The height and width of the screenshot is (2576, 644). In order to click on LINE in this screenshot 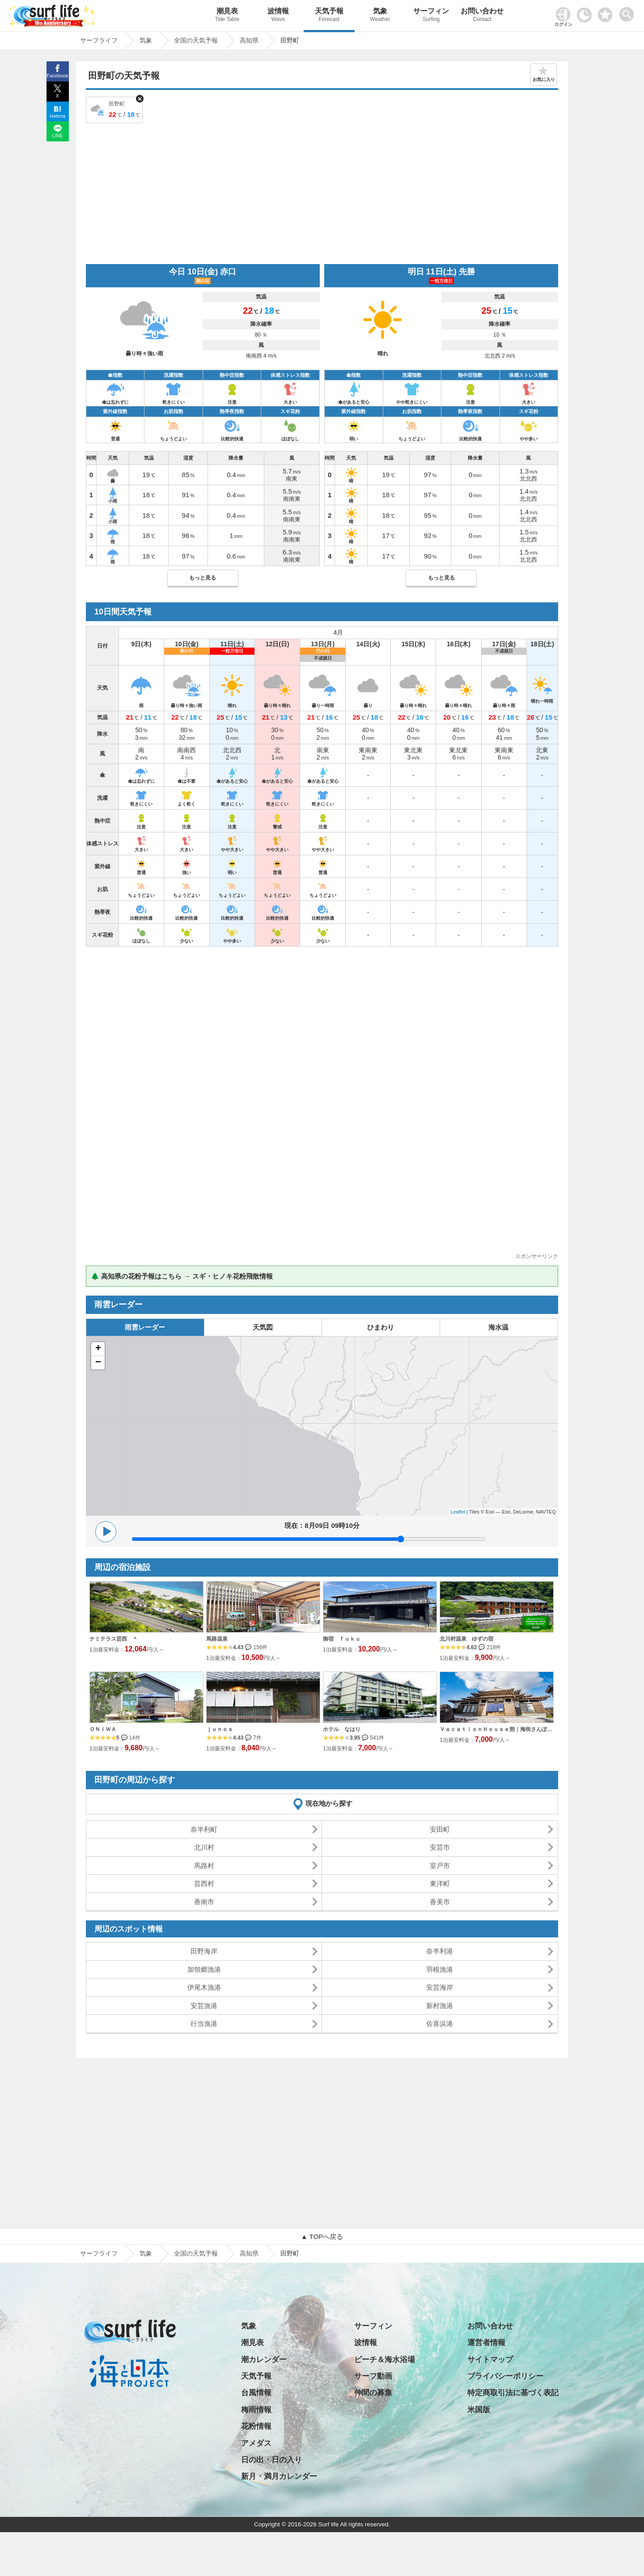, I will do `click(57, 135)`.